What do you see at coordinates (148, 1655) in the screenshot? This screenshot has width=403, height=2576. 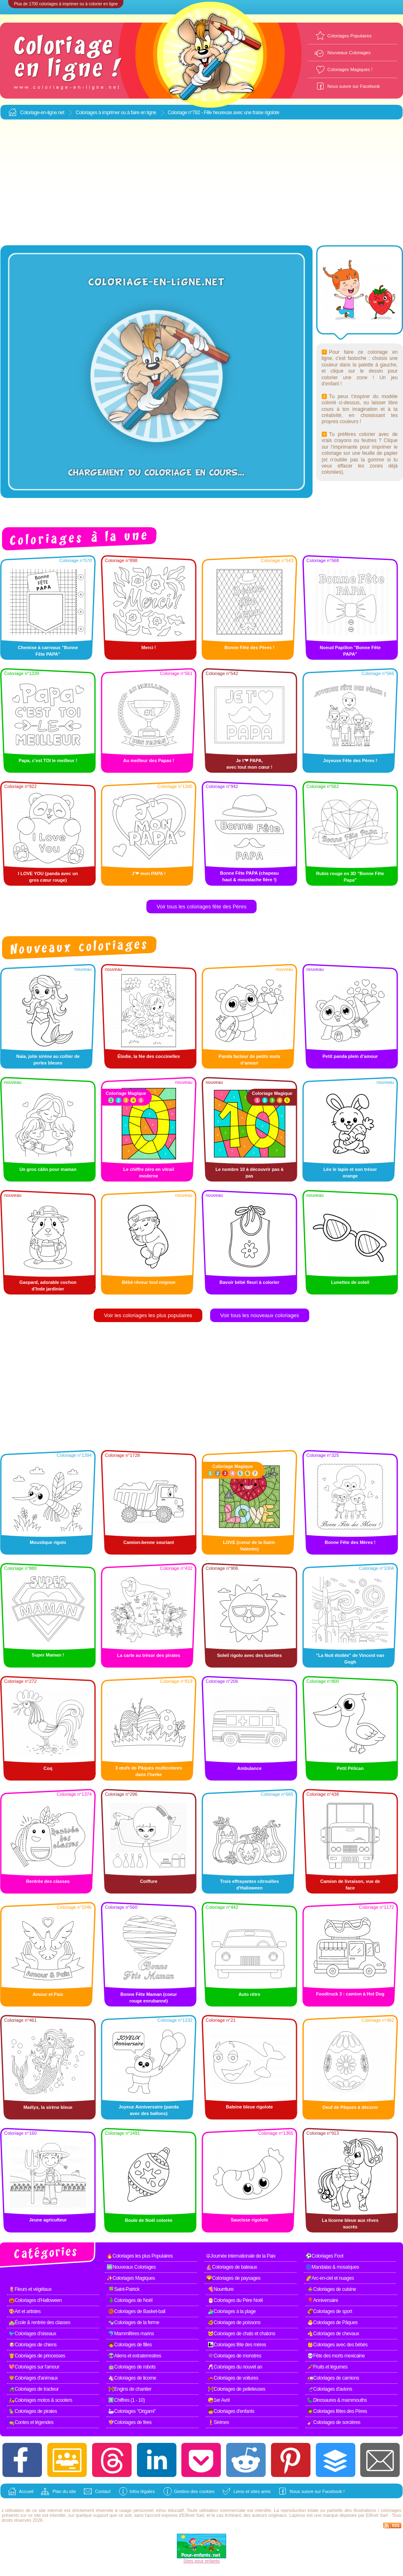 I see `La carte au trésor des pirates` at bounding box center [148, 1655].